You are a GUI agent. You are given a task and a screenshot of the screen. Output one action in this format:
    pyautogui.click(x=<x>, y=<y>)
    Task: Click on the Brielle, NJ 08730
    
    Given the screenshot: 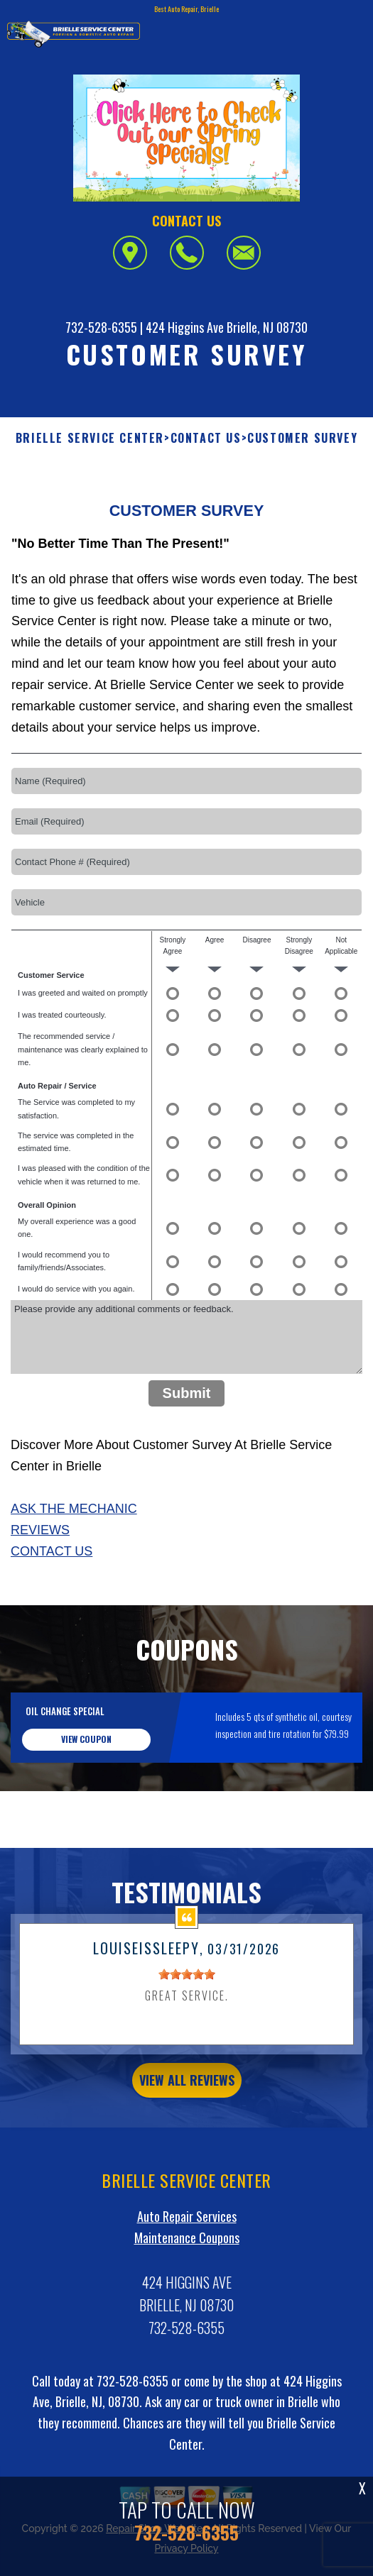 What is the action you would take?
    pyautogui.click(x=267, y=327)
    